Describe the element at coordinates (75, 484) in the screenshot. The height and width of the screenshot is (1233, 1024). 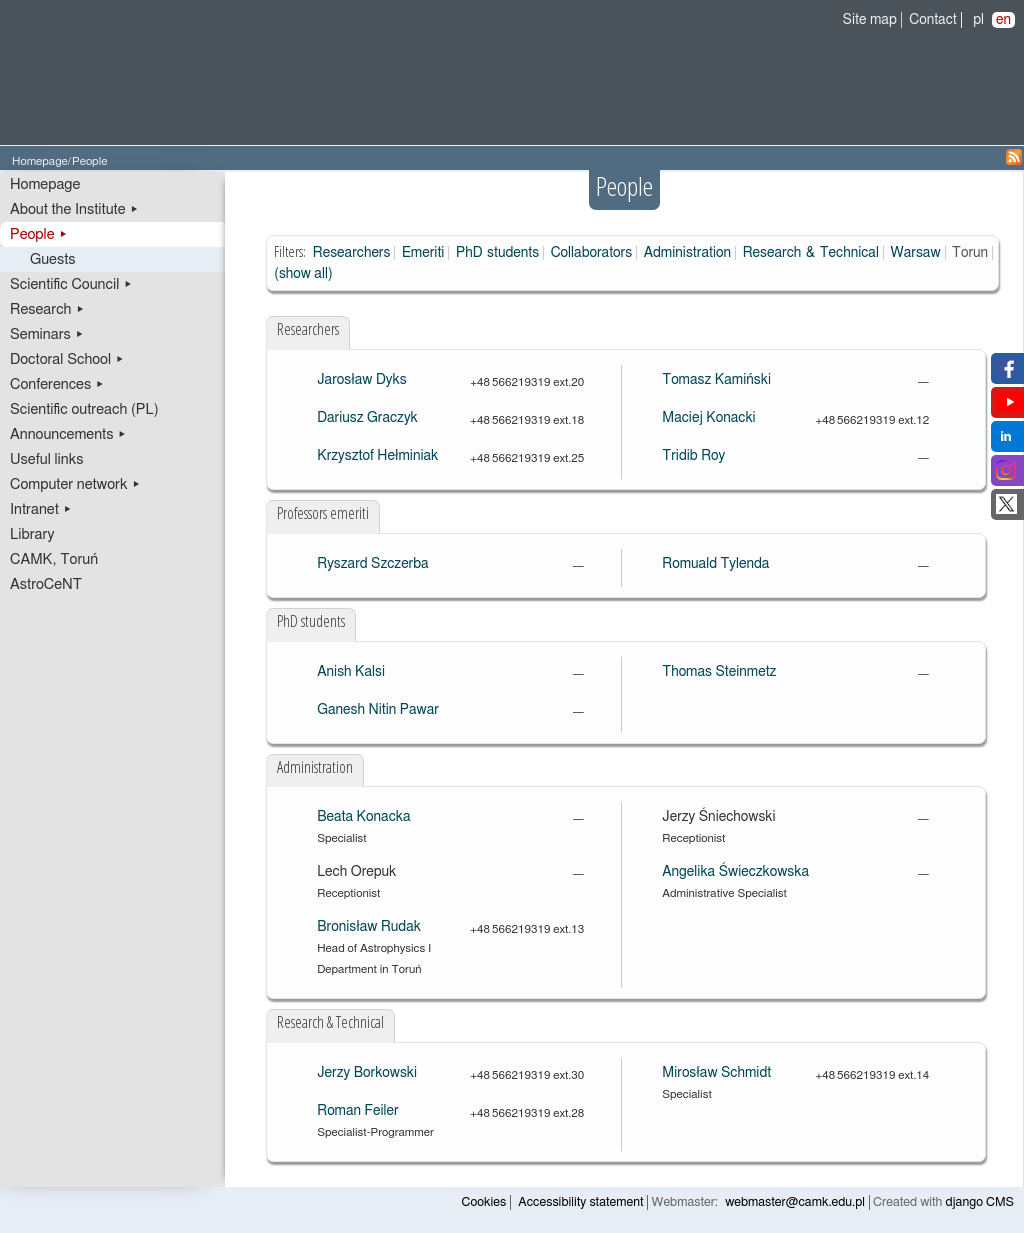
I see `Computer network ▸` at that location.